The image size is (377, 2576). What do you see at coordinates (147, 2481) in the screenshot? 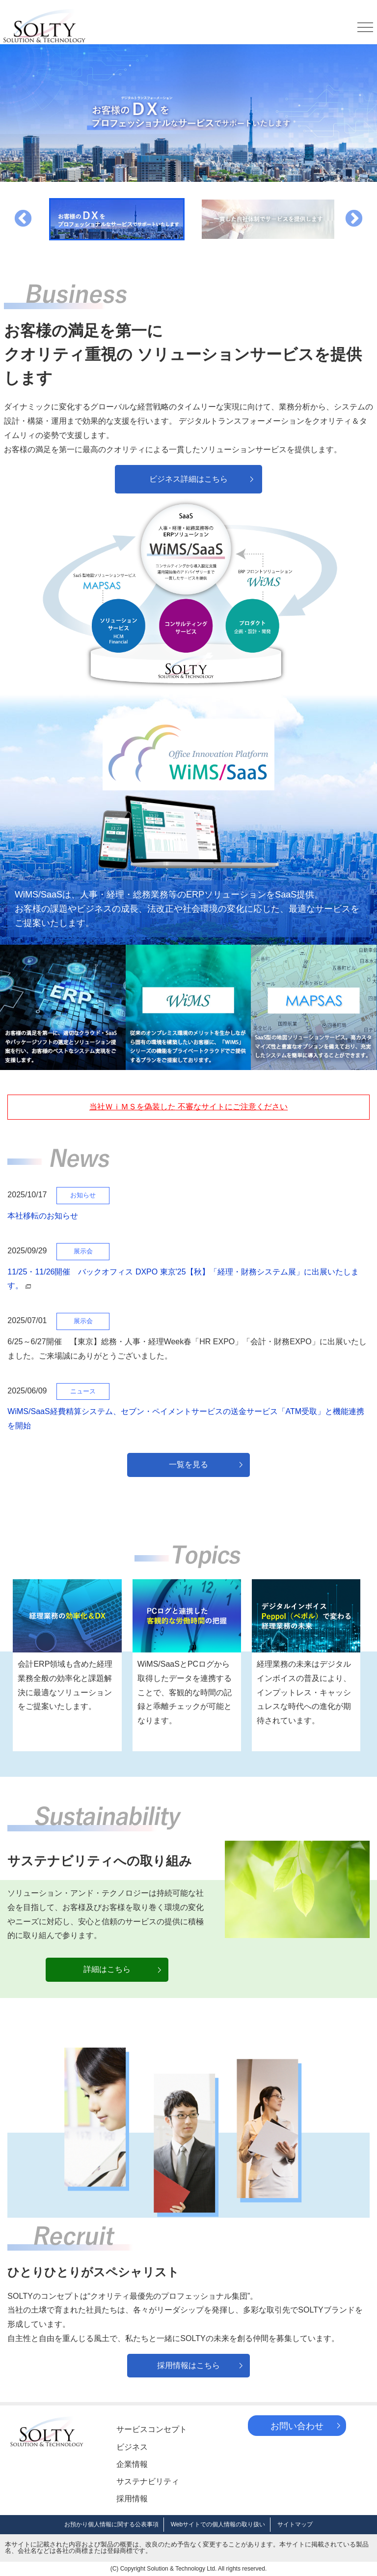
I see `サステナビリティ` at bounding box center [147, 2481].